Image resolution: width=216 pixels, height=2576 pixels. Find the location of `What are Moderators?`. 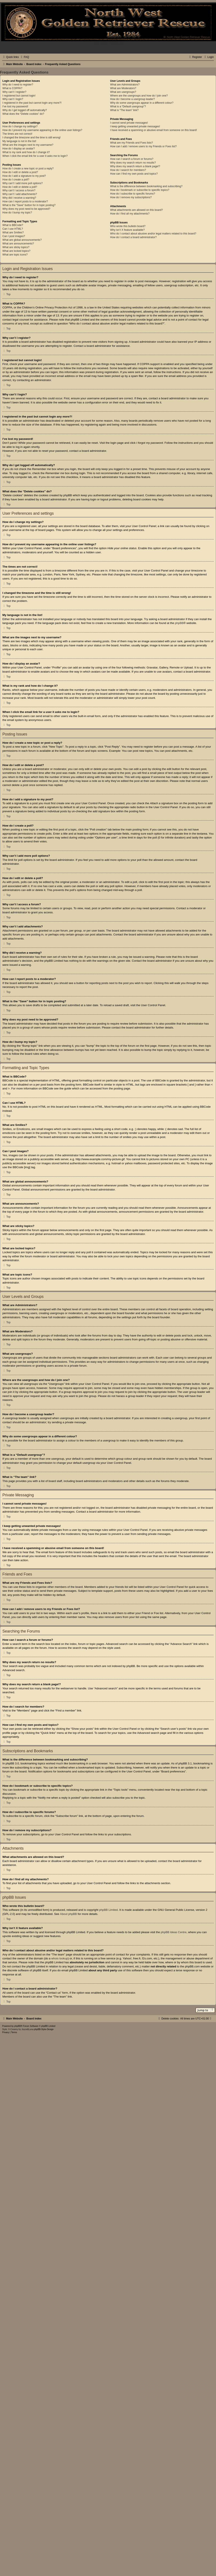

What are Moderators? is located at coordinates (123, 88).